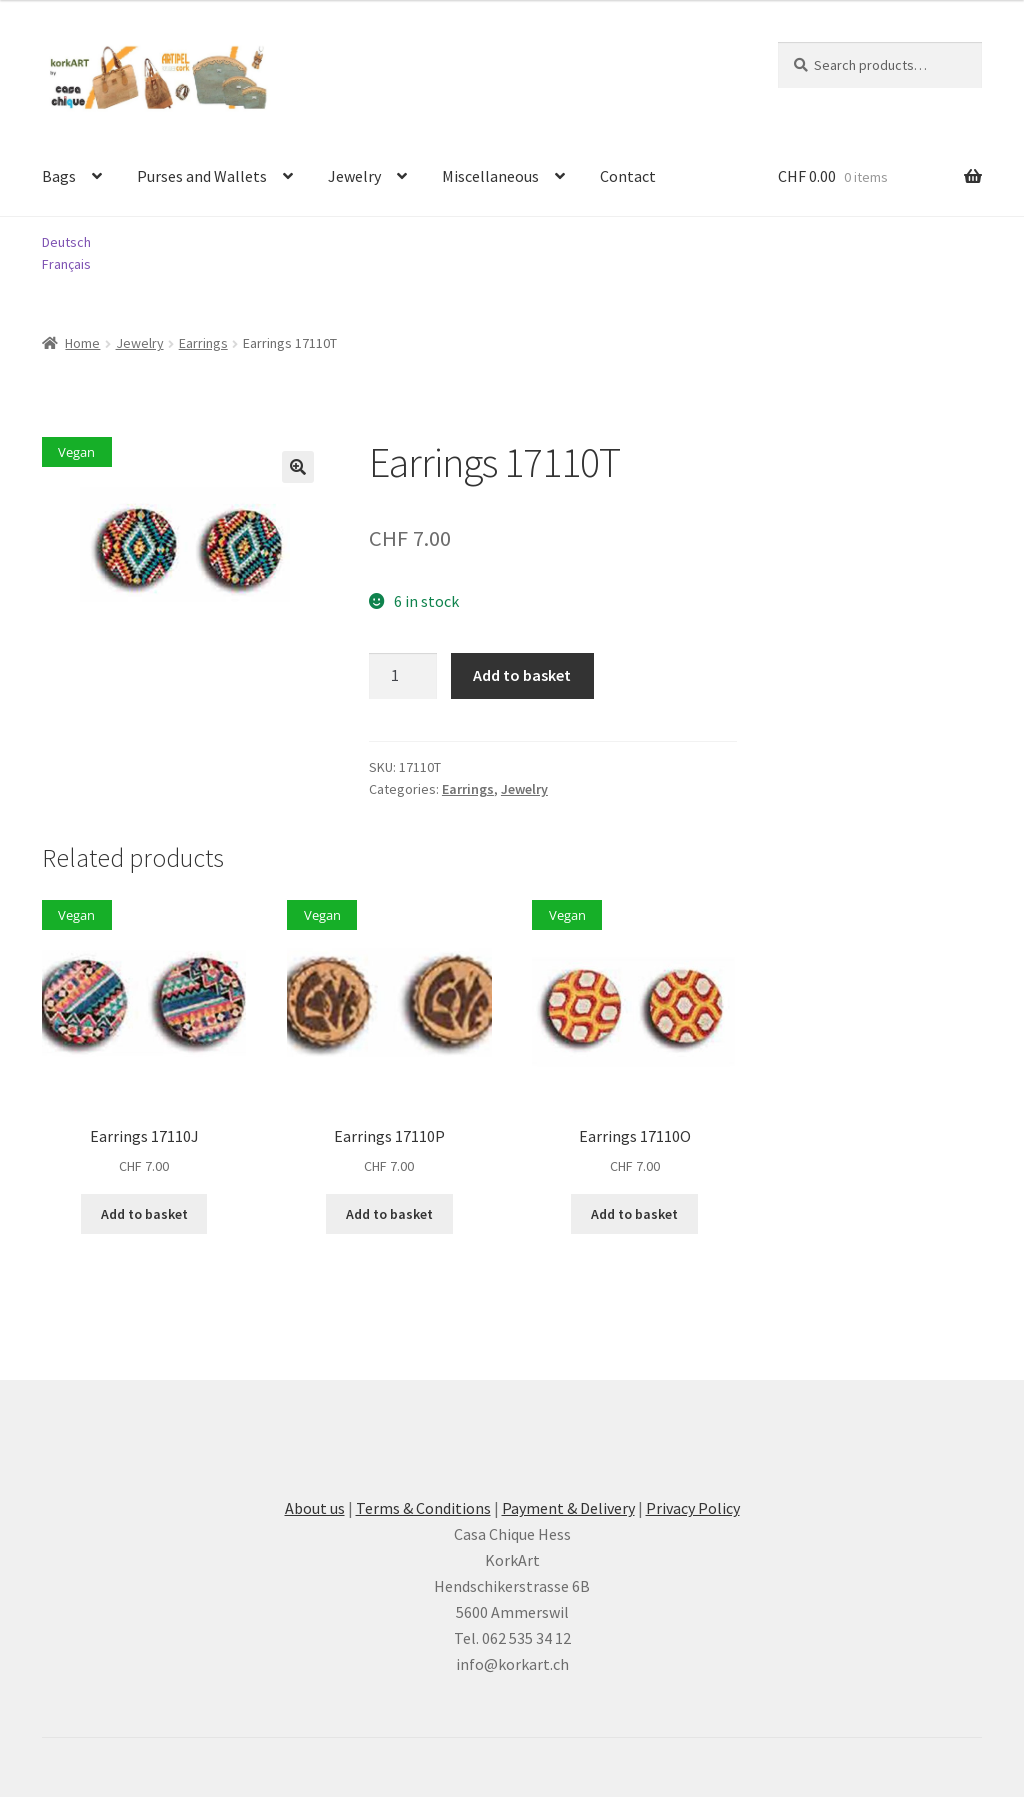 The image size is (1024, 1797). Describe the element at coordinates (82, 343) in the screenshot. I see `Home` at that location.